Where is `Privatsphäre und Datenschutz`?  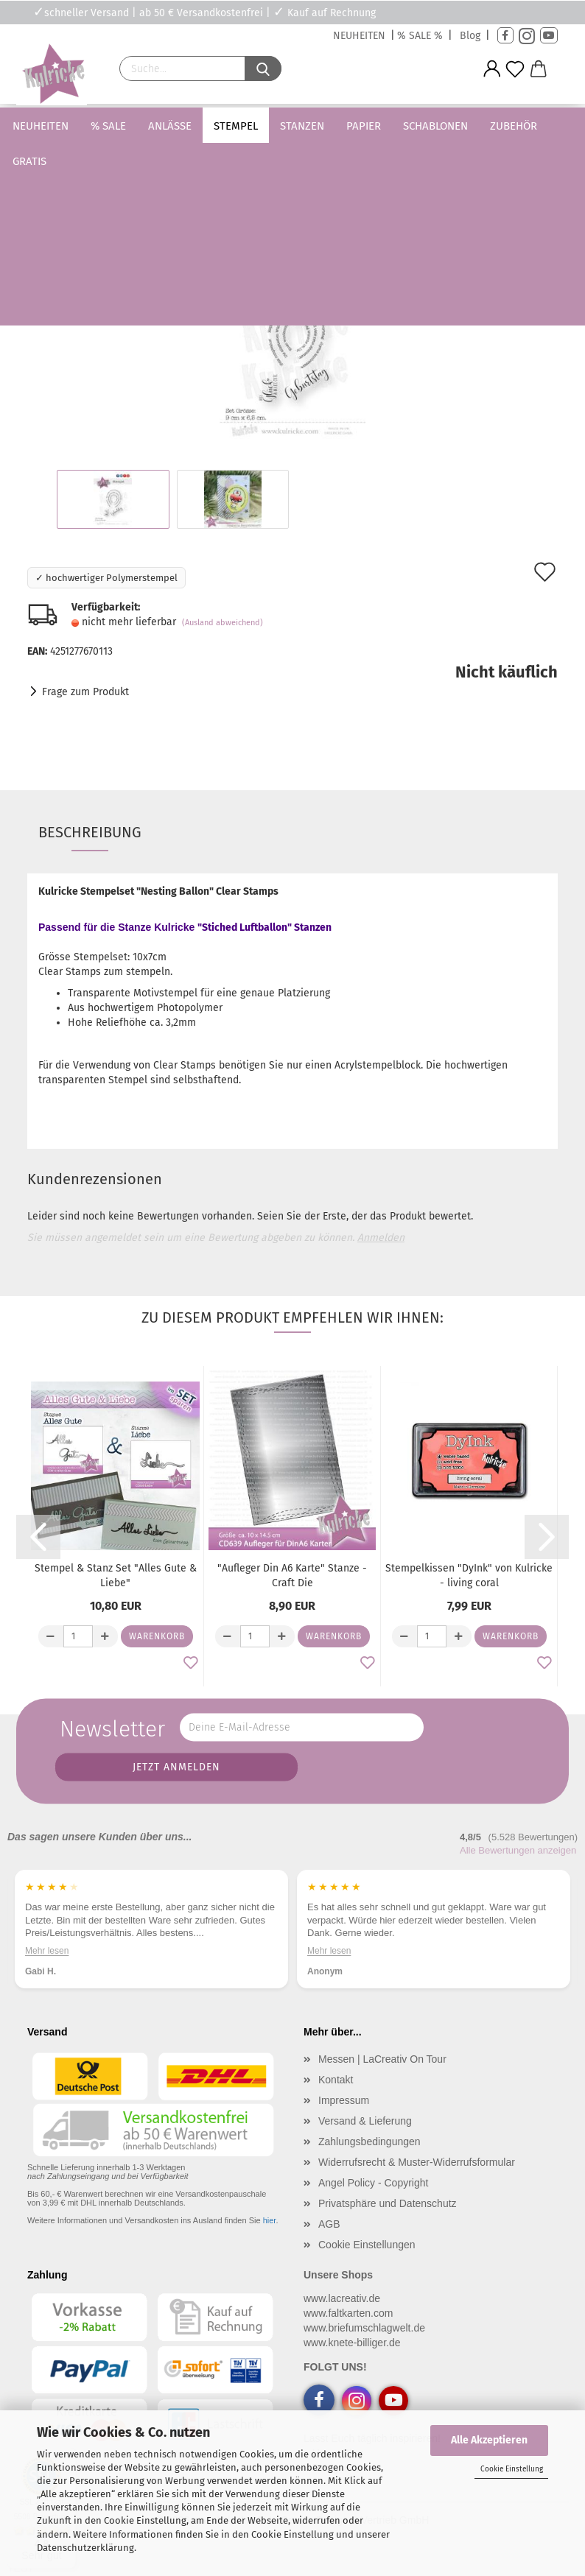 Privatsphäre und Datenschutz is located at coordinates (387, 2203).